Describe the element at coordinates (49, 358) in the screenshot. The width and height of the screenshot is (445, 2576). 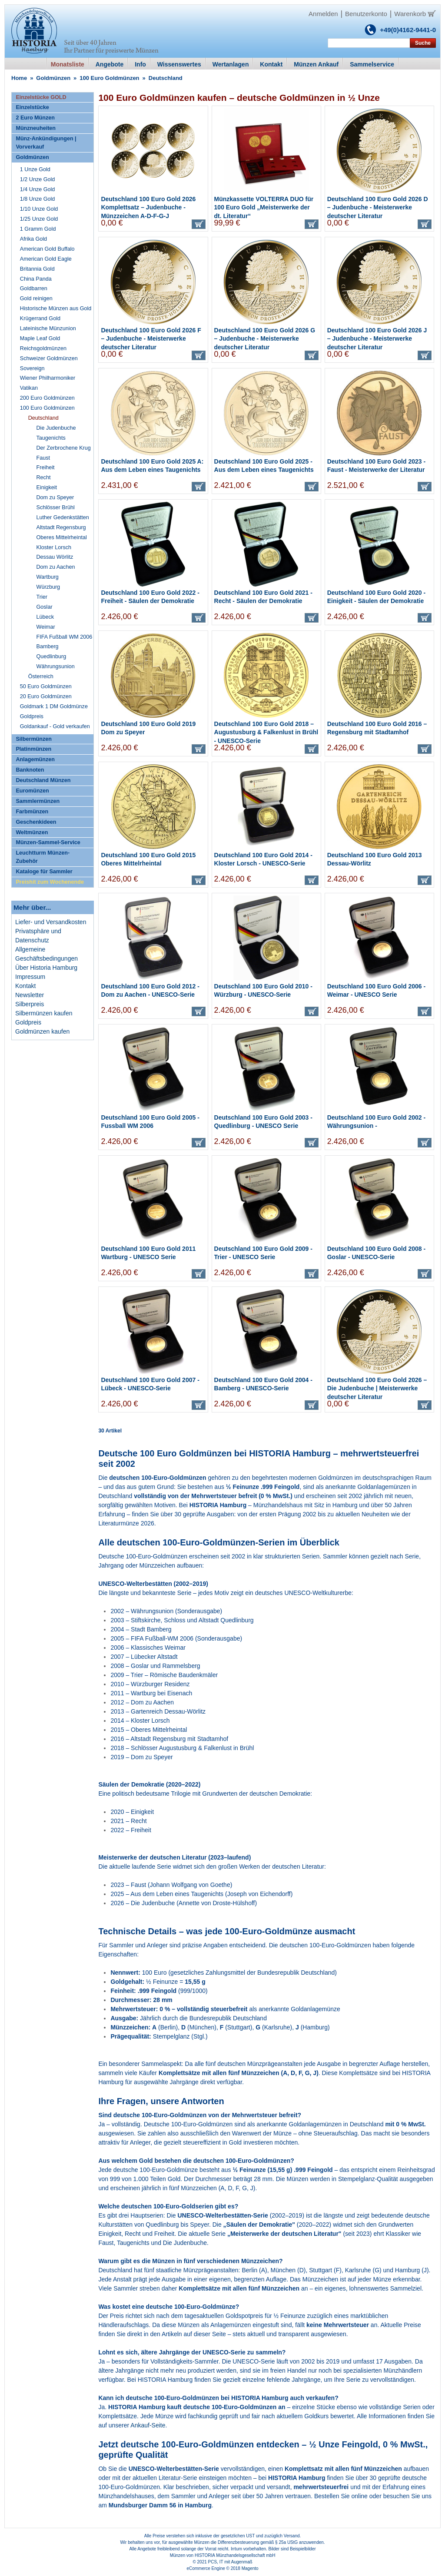
I see `Schweizer Goldmünzen` at that location.